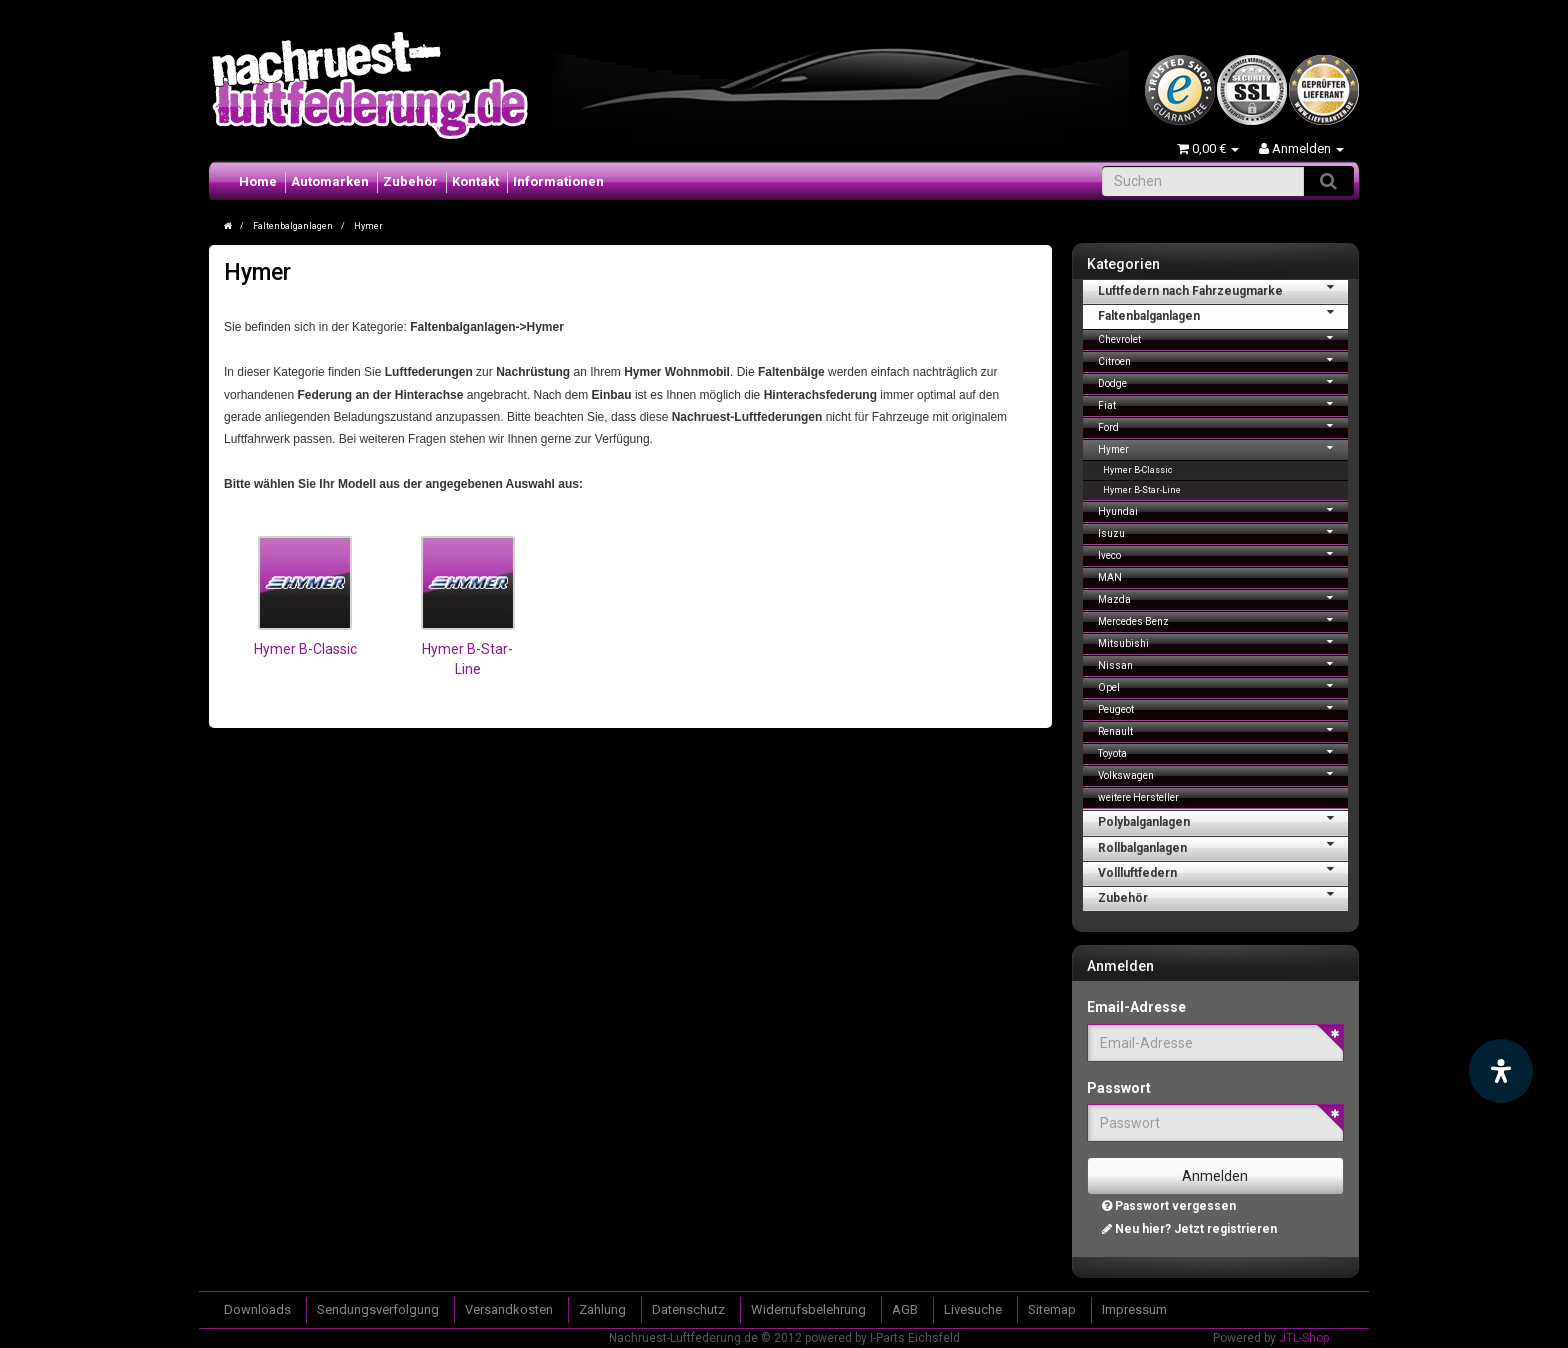 This screenshot has width=1568, height=1348. Describe the element at coordinates (1223, 447) in the screenshot. I see `Hymer` at that location.